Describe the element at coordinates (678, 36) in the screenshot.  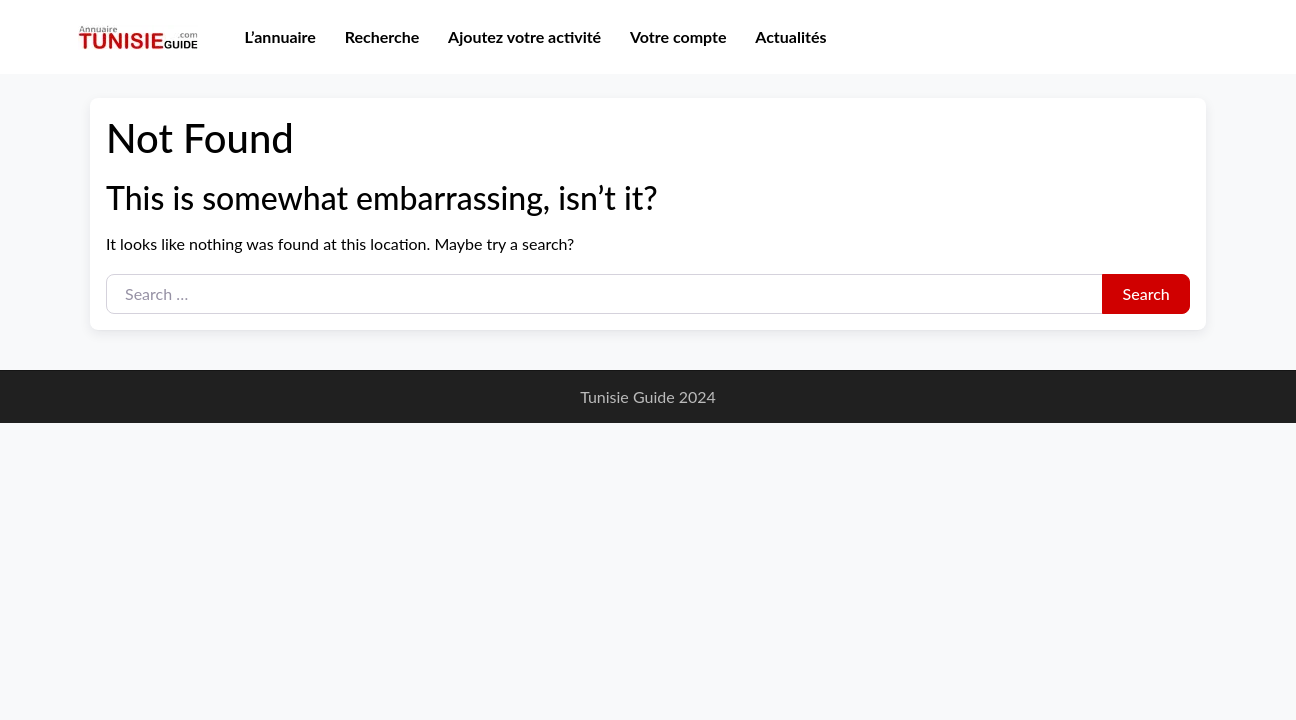
I see `Votre compte` at that location.